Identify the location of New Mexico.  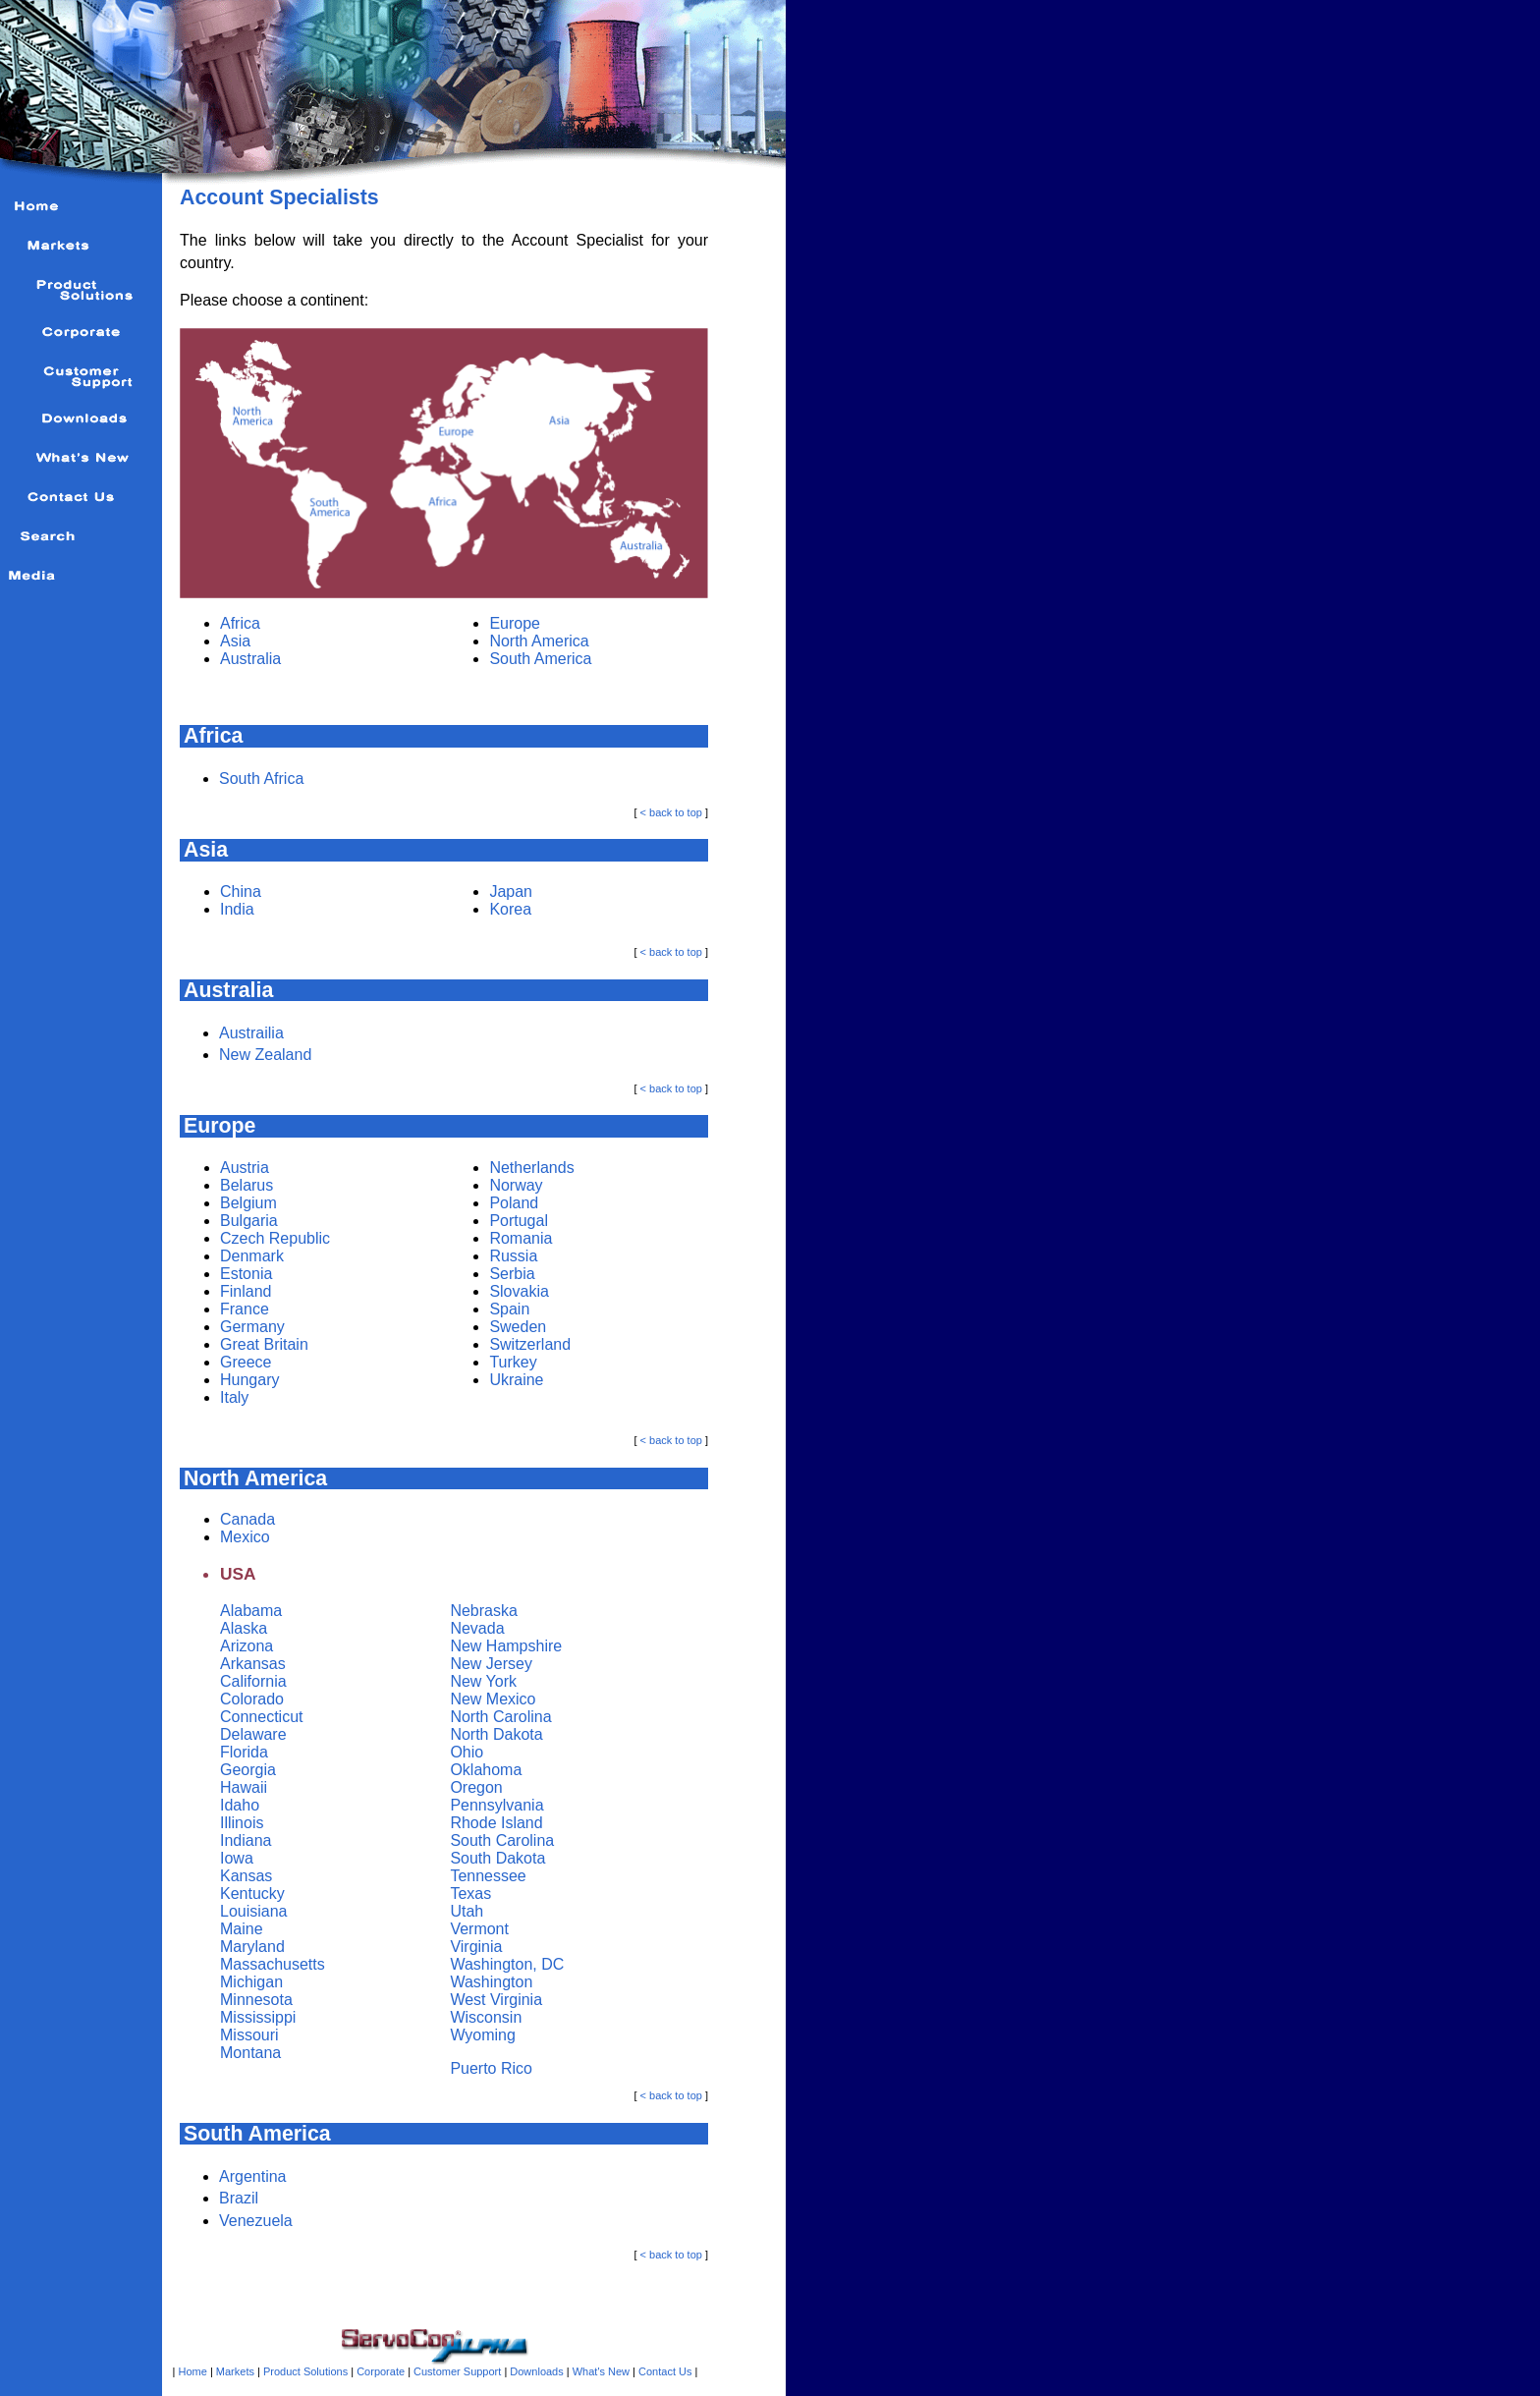
(492, 1699).